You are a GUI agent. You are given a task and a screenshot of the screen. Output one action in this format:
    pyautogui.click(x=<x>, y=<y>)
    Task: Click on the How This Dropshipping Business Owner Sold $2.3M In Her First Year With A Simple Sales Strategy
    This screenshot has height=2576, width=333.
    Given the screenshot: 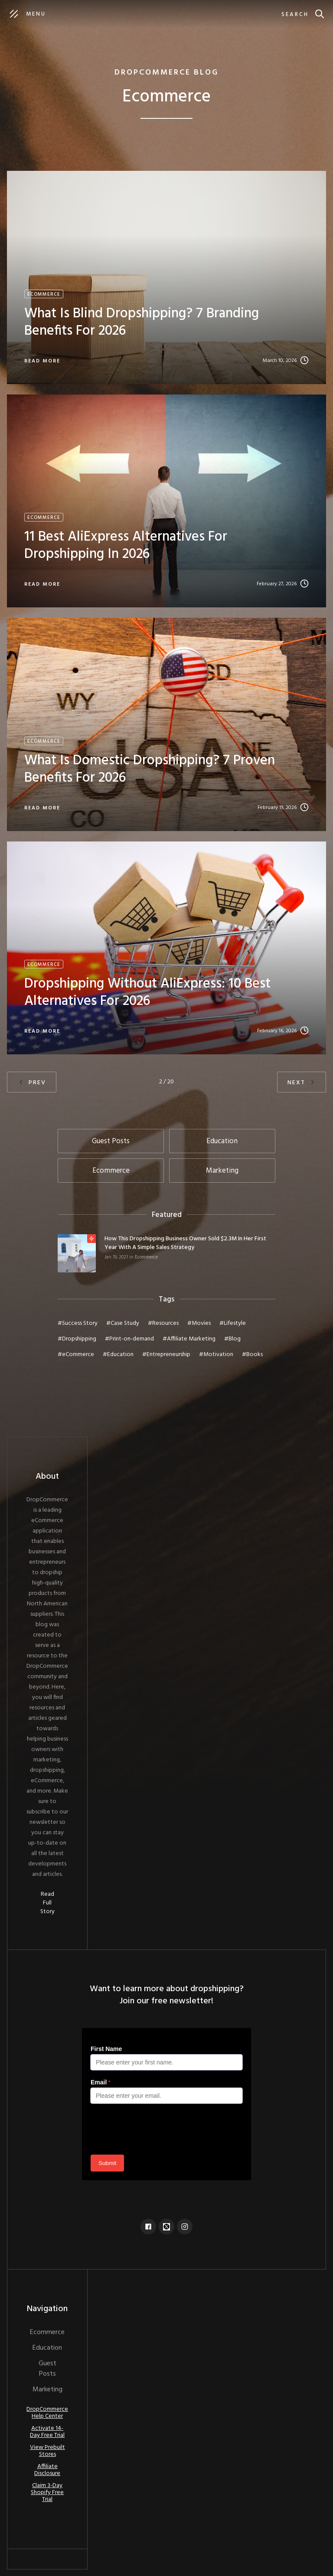 What is the action you would take?
    pyautogui.click(x=185, y=1243)
    